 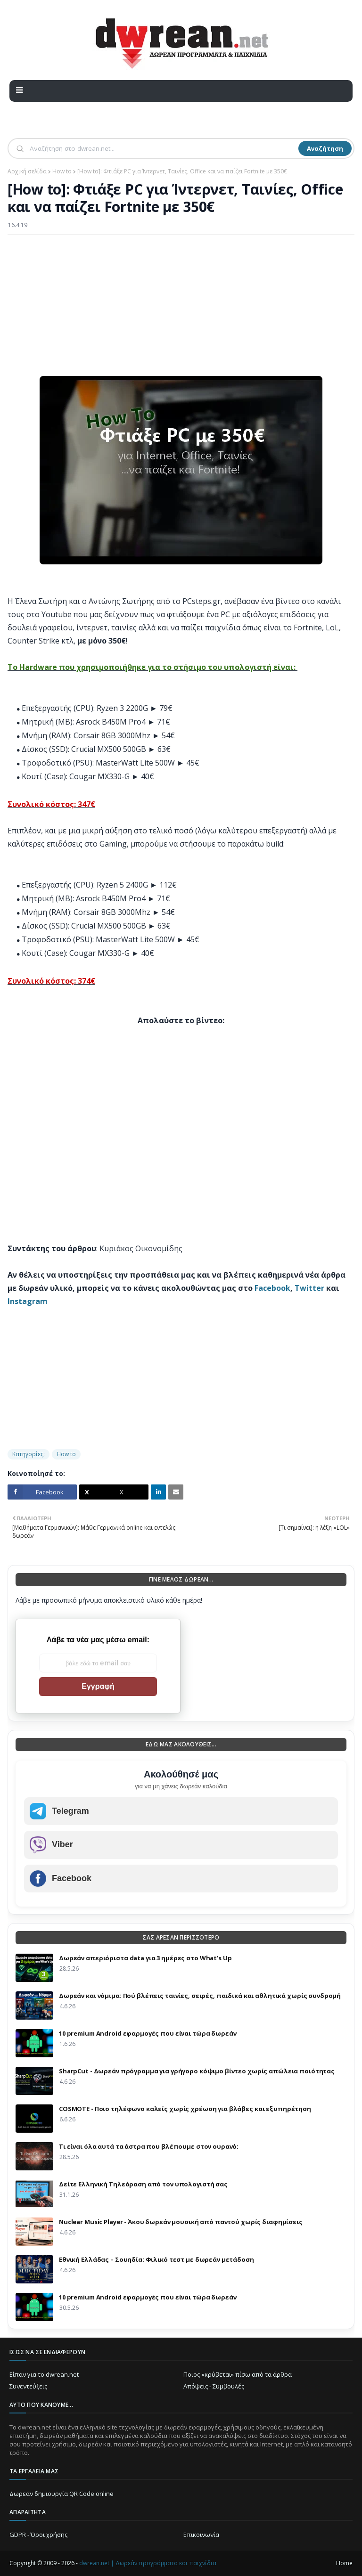 What do you see at coordinates (185, 2108) in the screenshot?
I see `COSMOTE - Ποιο τηλέφωνο καλείς χωρίς χρέωση για βλάβες και εξυπηρέτηση` at bounding box center [185, 2108].